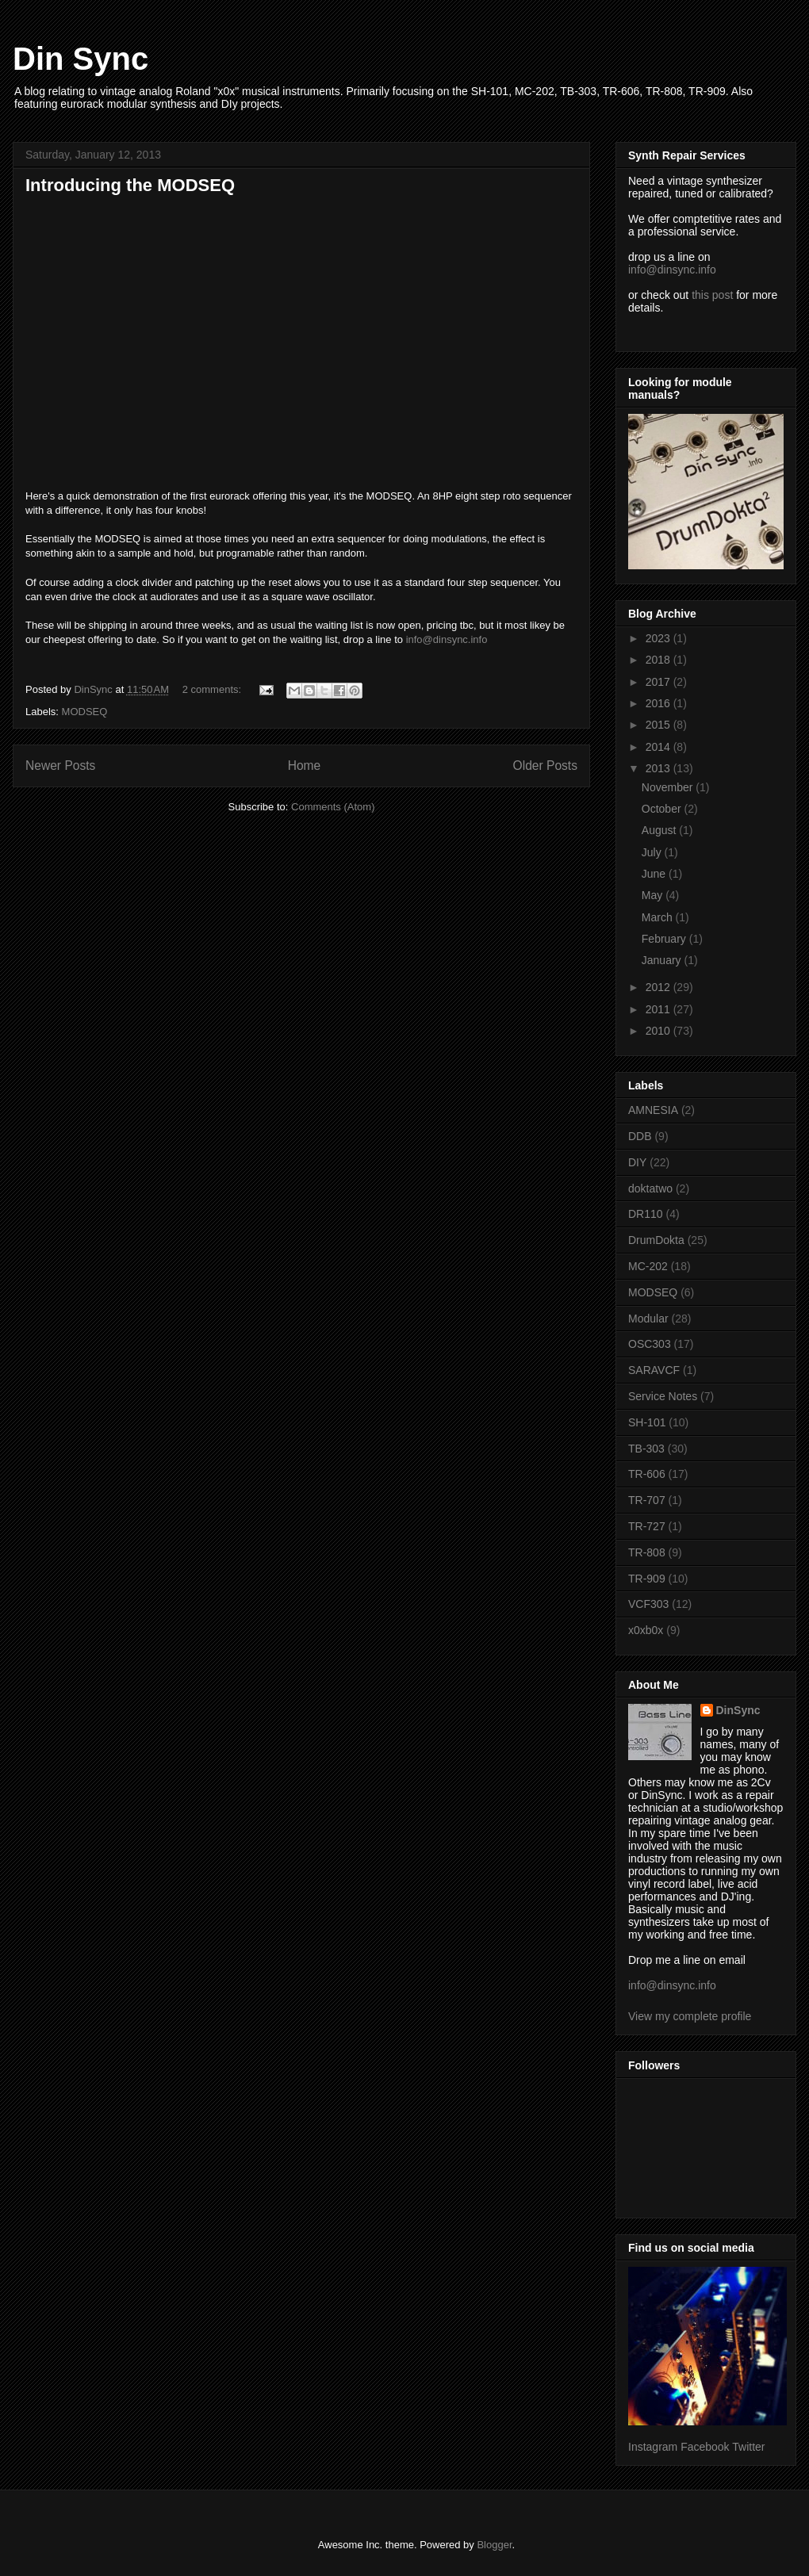  I want to click on x0xb0x, so click(645, 1630).